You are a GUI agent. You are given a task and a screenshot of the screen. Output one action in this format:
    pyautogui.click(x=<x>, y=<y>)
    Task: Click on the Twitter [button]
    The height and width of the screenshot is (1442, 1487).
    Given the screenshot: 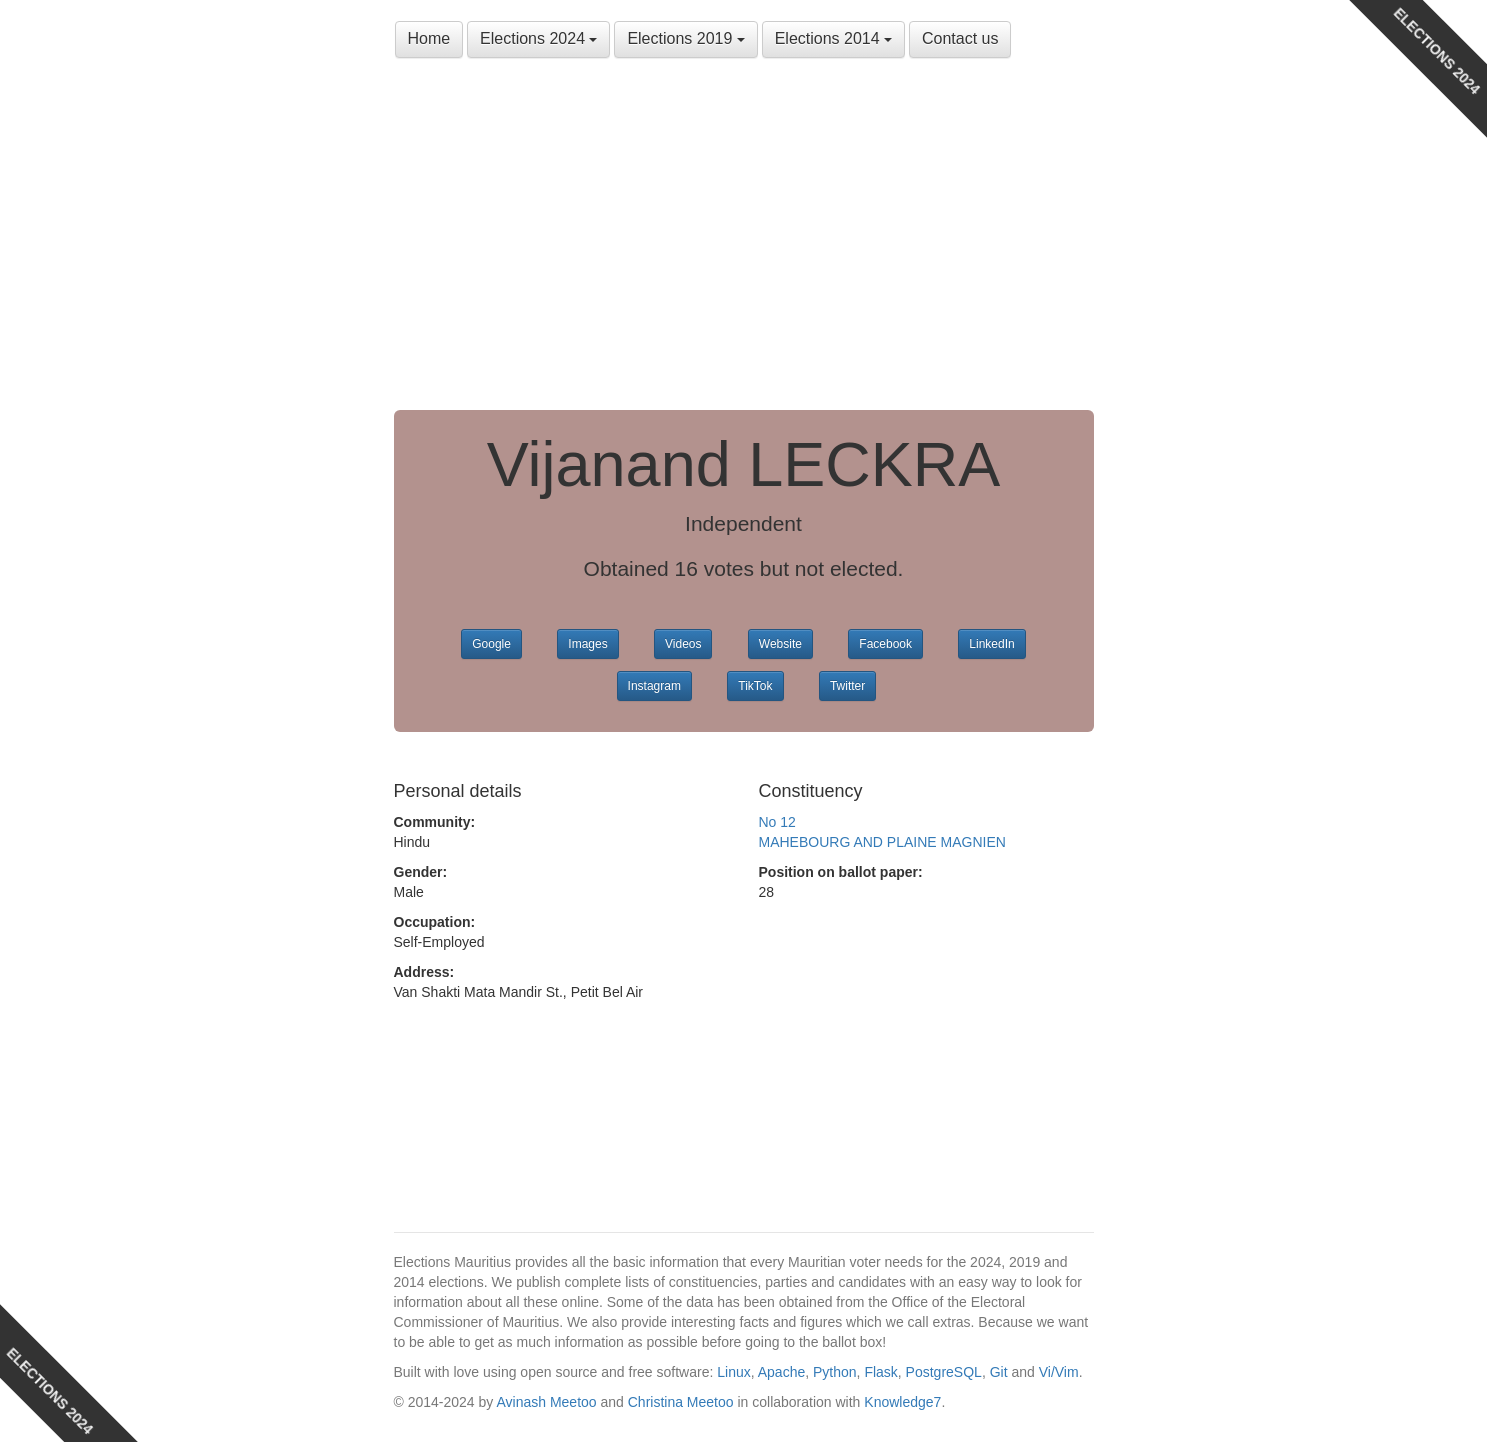 What is the action you would take?
    pyautogui.click(x=847, y=686)
    